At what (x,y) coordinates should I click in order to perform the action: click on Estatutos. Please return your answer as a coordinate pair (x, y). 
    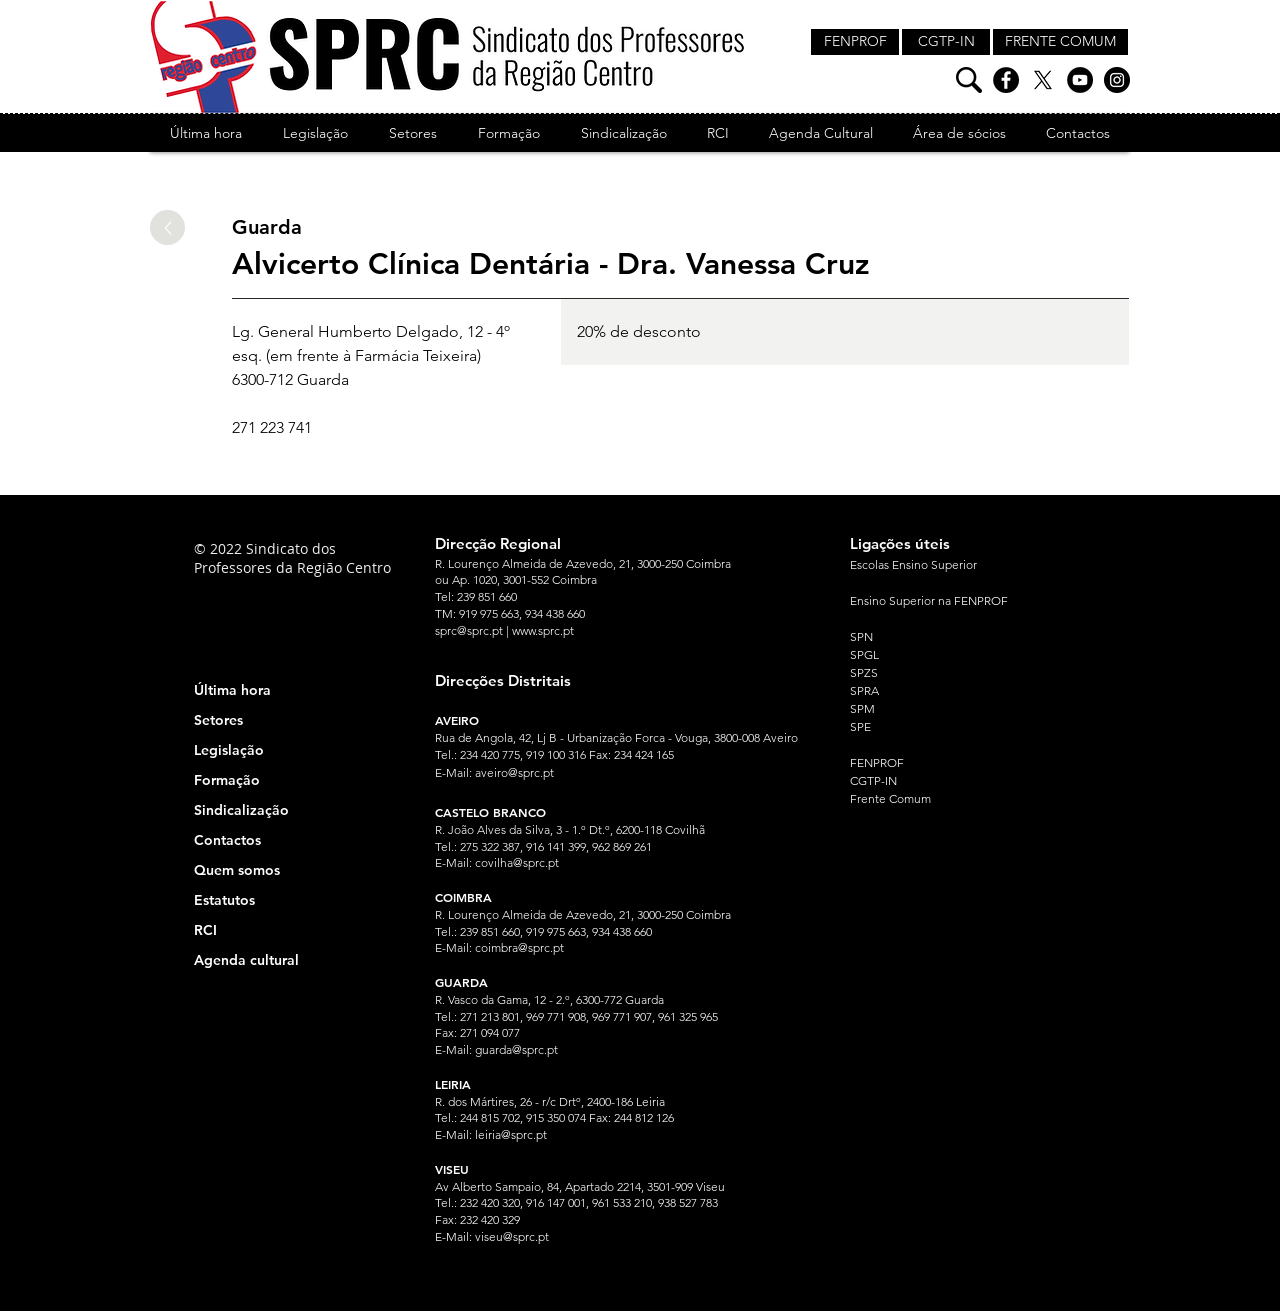
    Looking at the image, I should click on (224, 900).